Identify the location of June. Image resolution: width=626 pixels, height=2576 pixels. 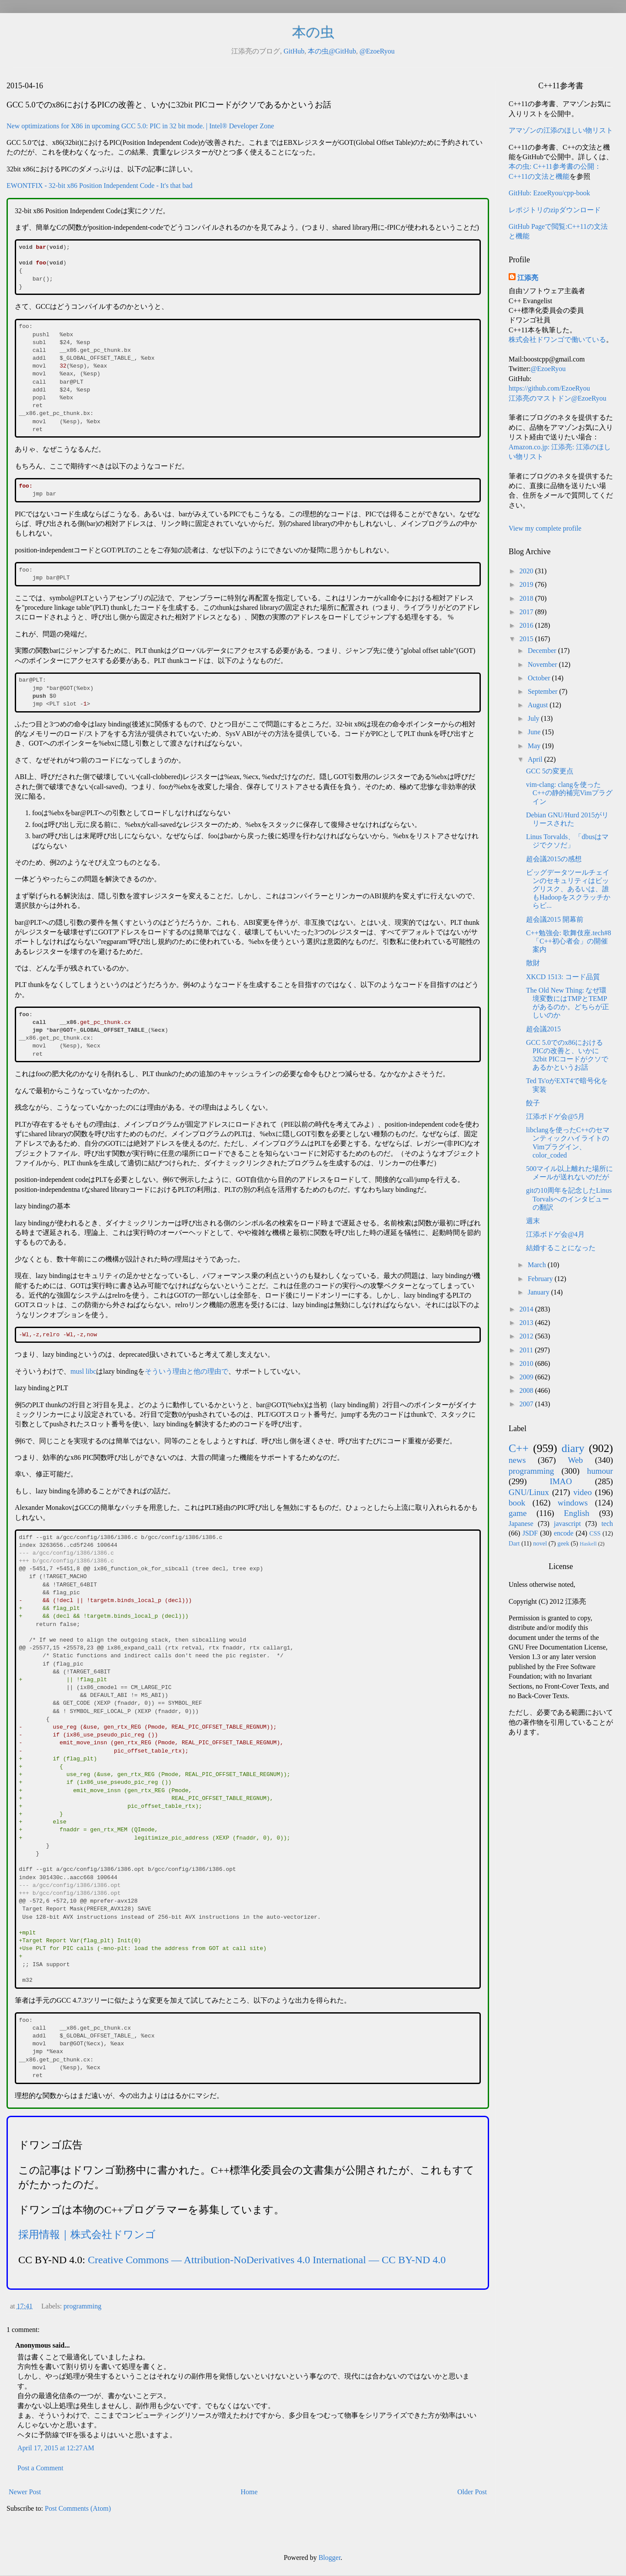
(535, 732).